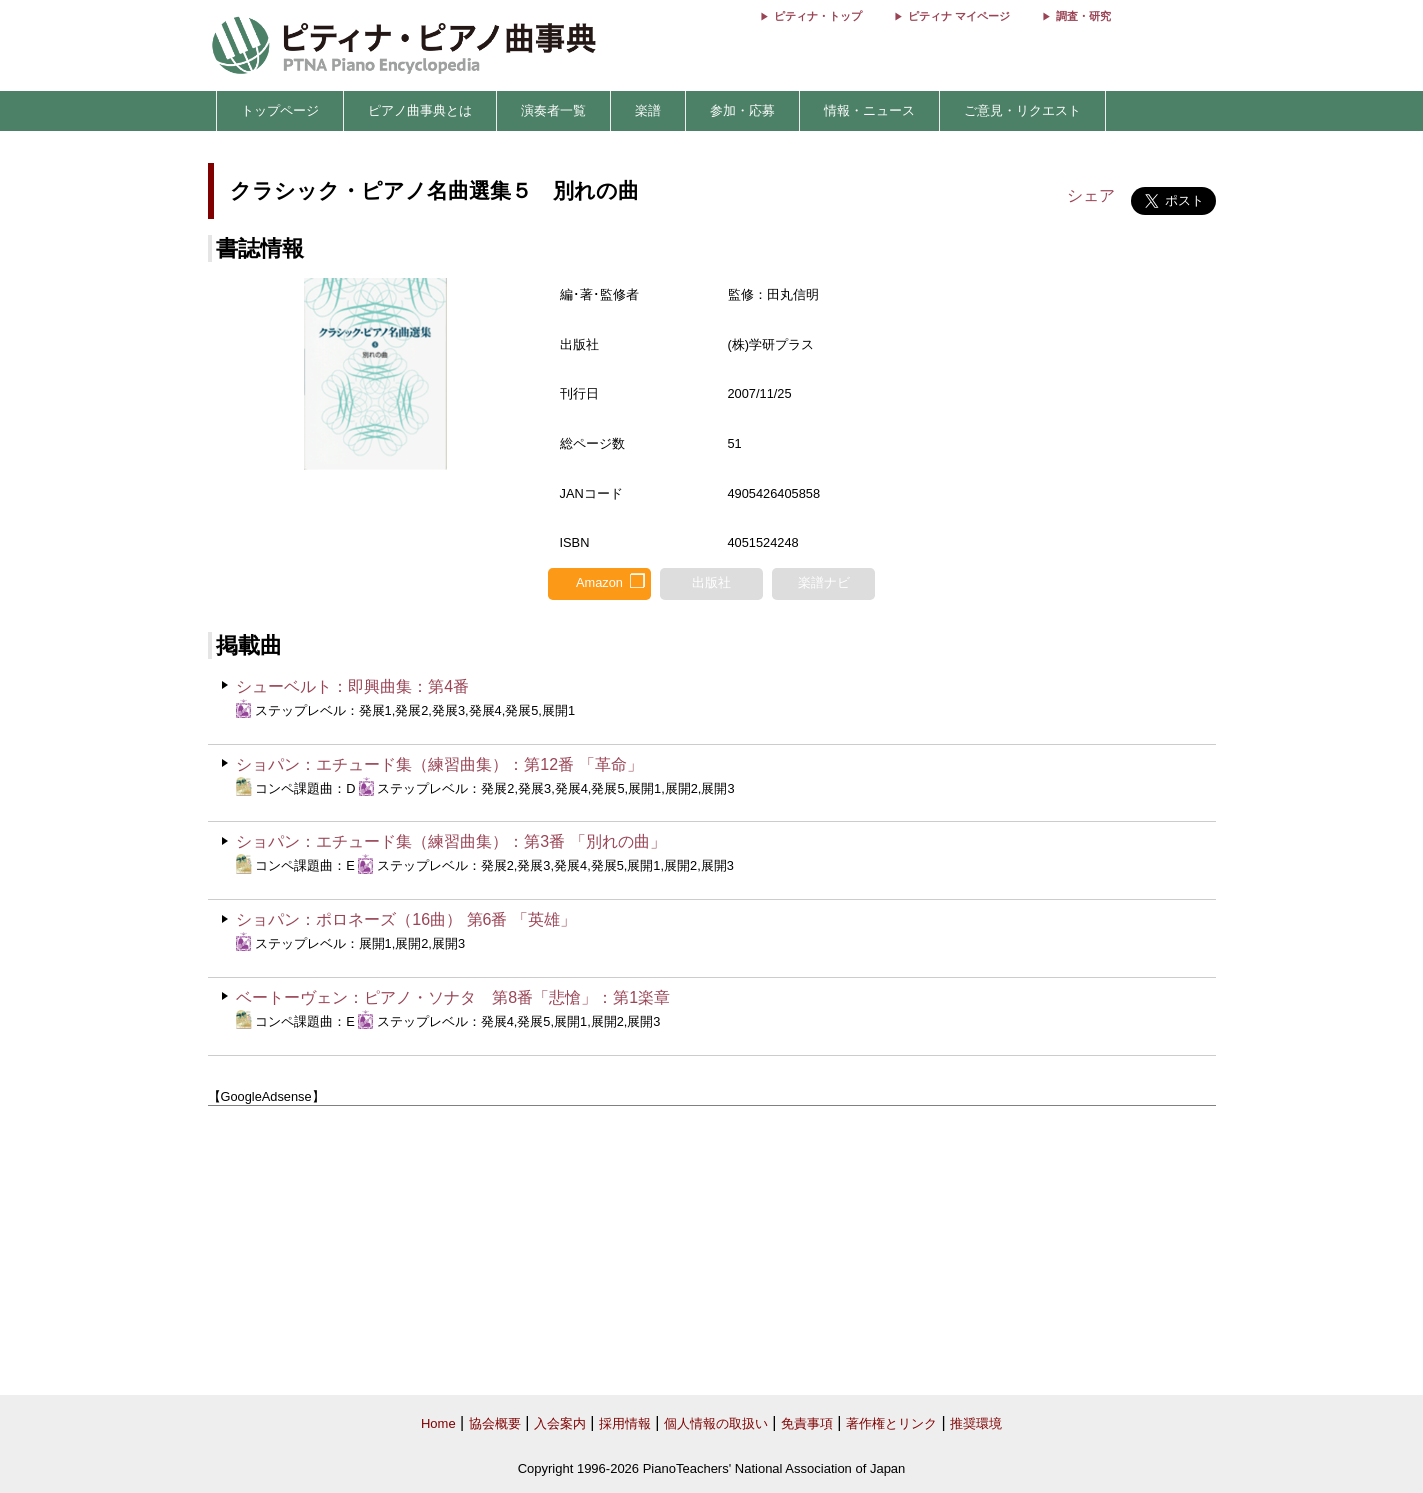 The image size is (1423, 1493). Describe the element at coordinates (712, 1251) in the screenshot. I see `[Advertisement]` at that location.